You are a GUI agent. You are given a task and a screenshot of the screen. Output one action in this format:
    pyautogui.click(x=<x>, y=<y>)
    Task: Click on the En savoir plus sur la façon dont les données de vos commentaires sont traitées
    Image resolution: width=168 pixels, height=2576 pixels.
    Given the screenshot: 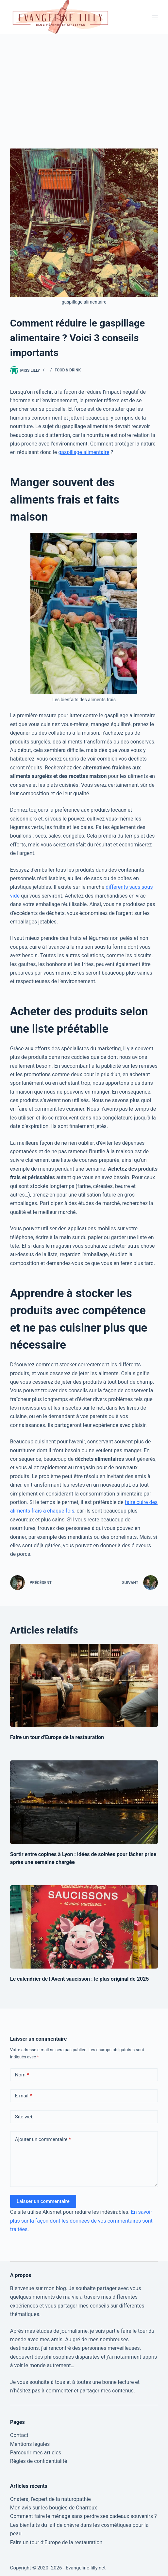 What is the action you would take?
    pyautogui.click(x=81, y=2220)
    